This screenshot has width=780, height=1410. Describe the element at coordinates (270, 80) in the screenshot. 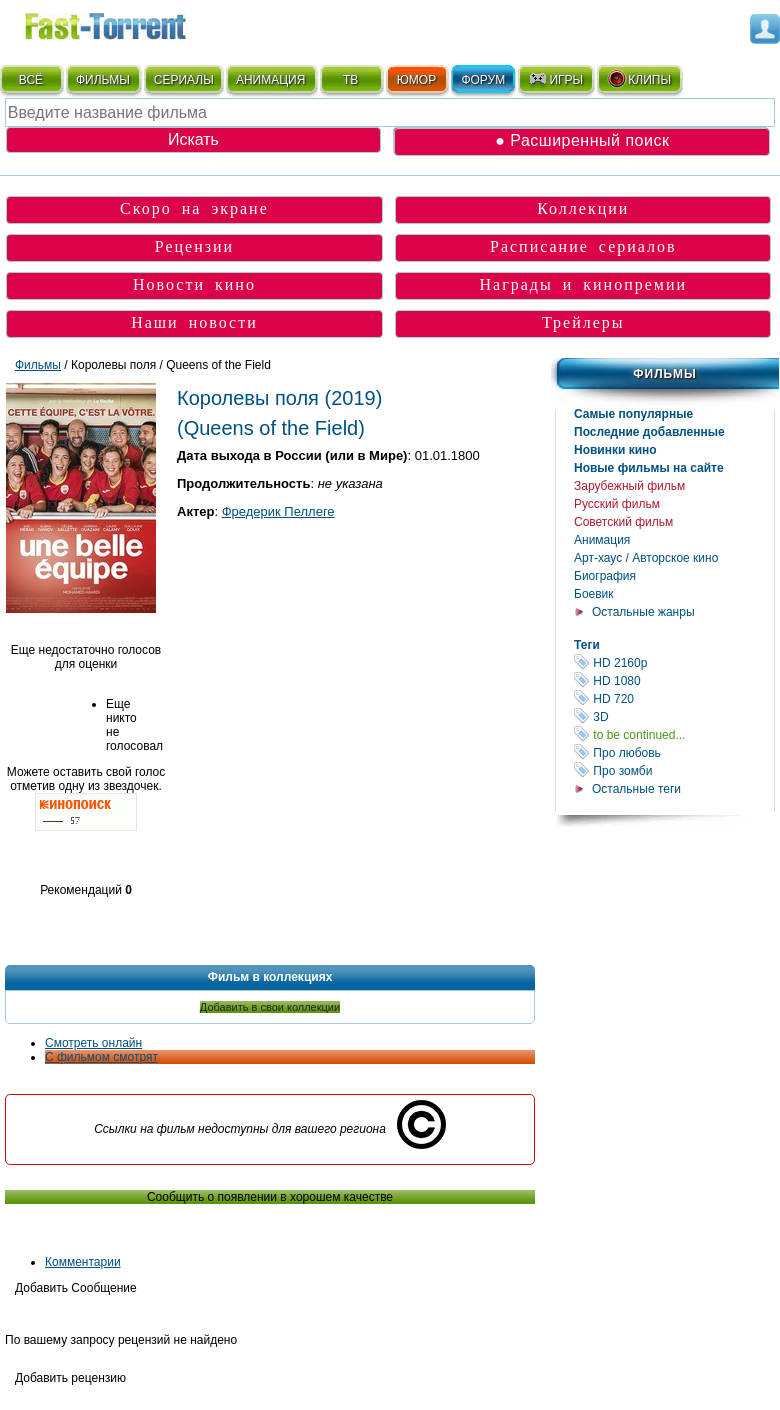

I see `АНИМАЦИЯ` at that location.